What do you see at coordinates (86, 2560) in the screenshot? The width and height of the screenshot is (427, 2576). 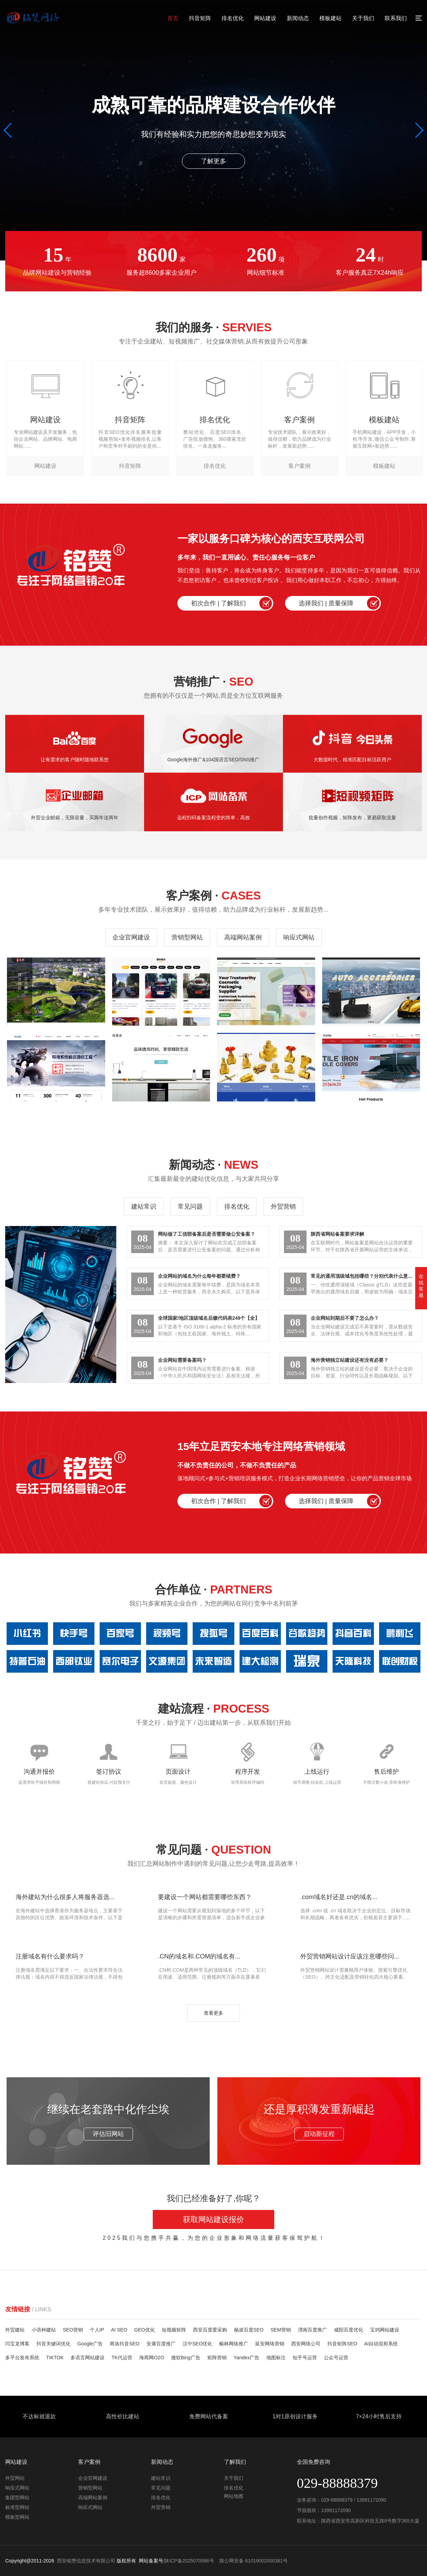 I see `西安铭赞信息技术有限公司` at bounding box center [86, 2560].